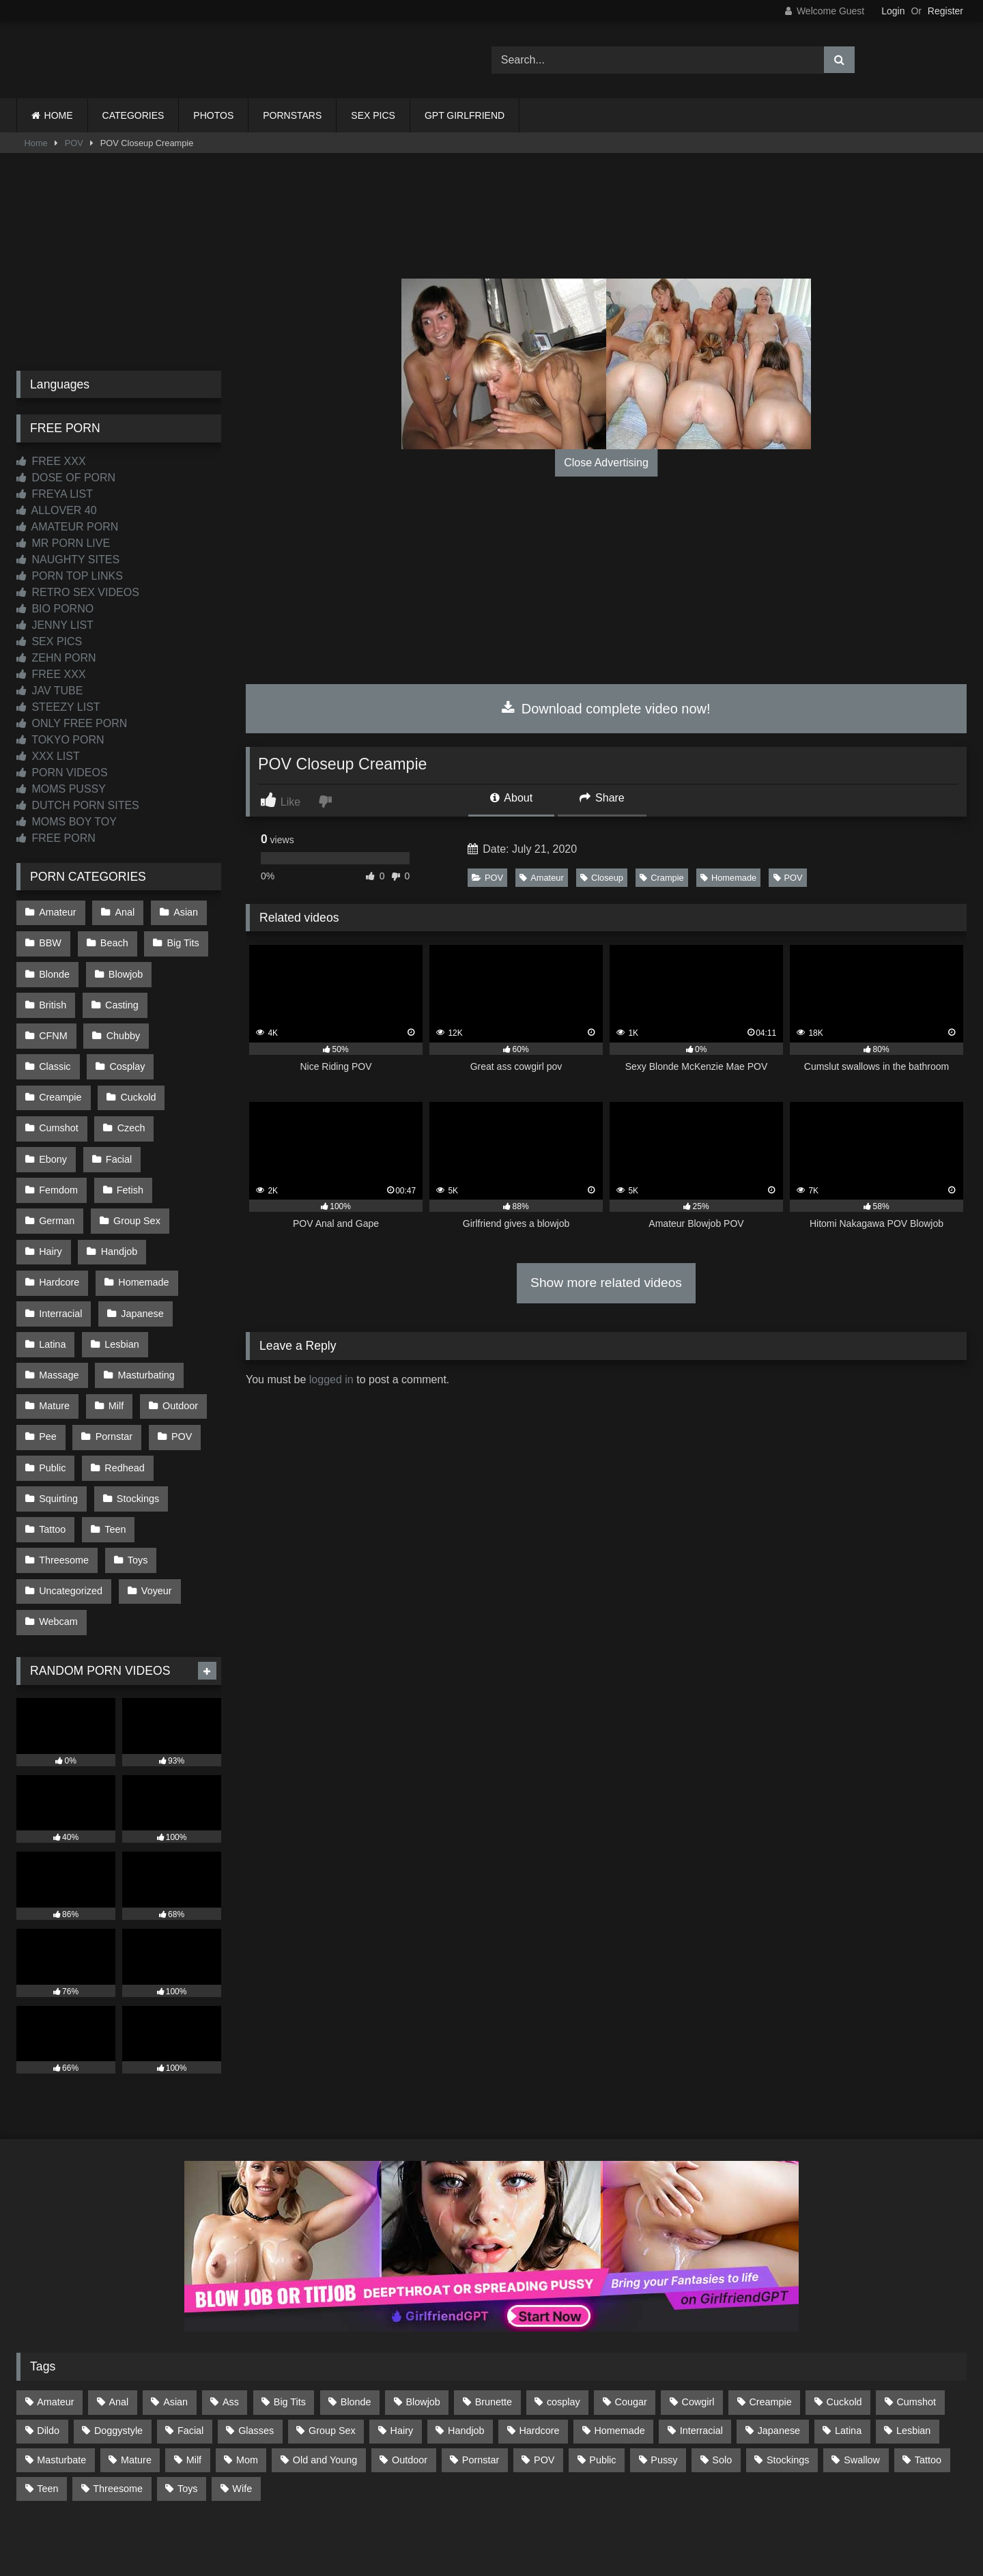 The image size is (983, 2576). I want to click on Squirting, so click(58, 1431).